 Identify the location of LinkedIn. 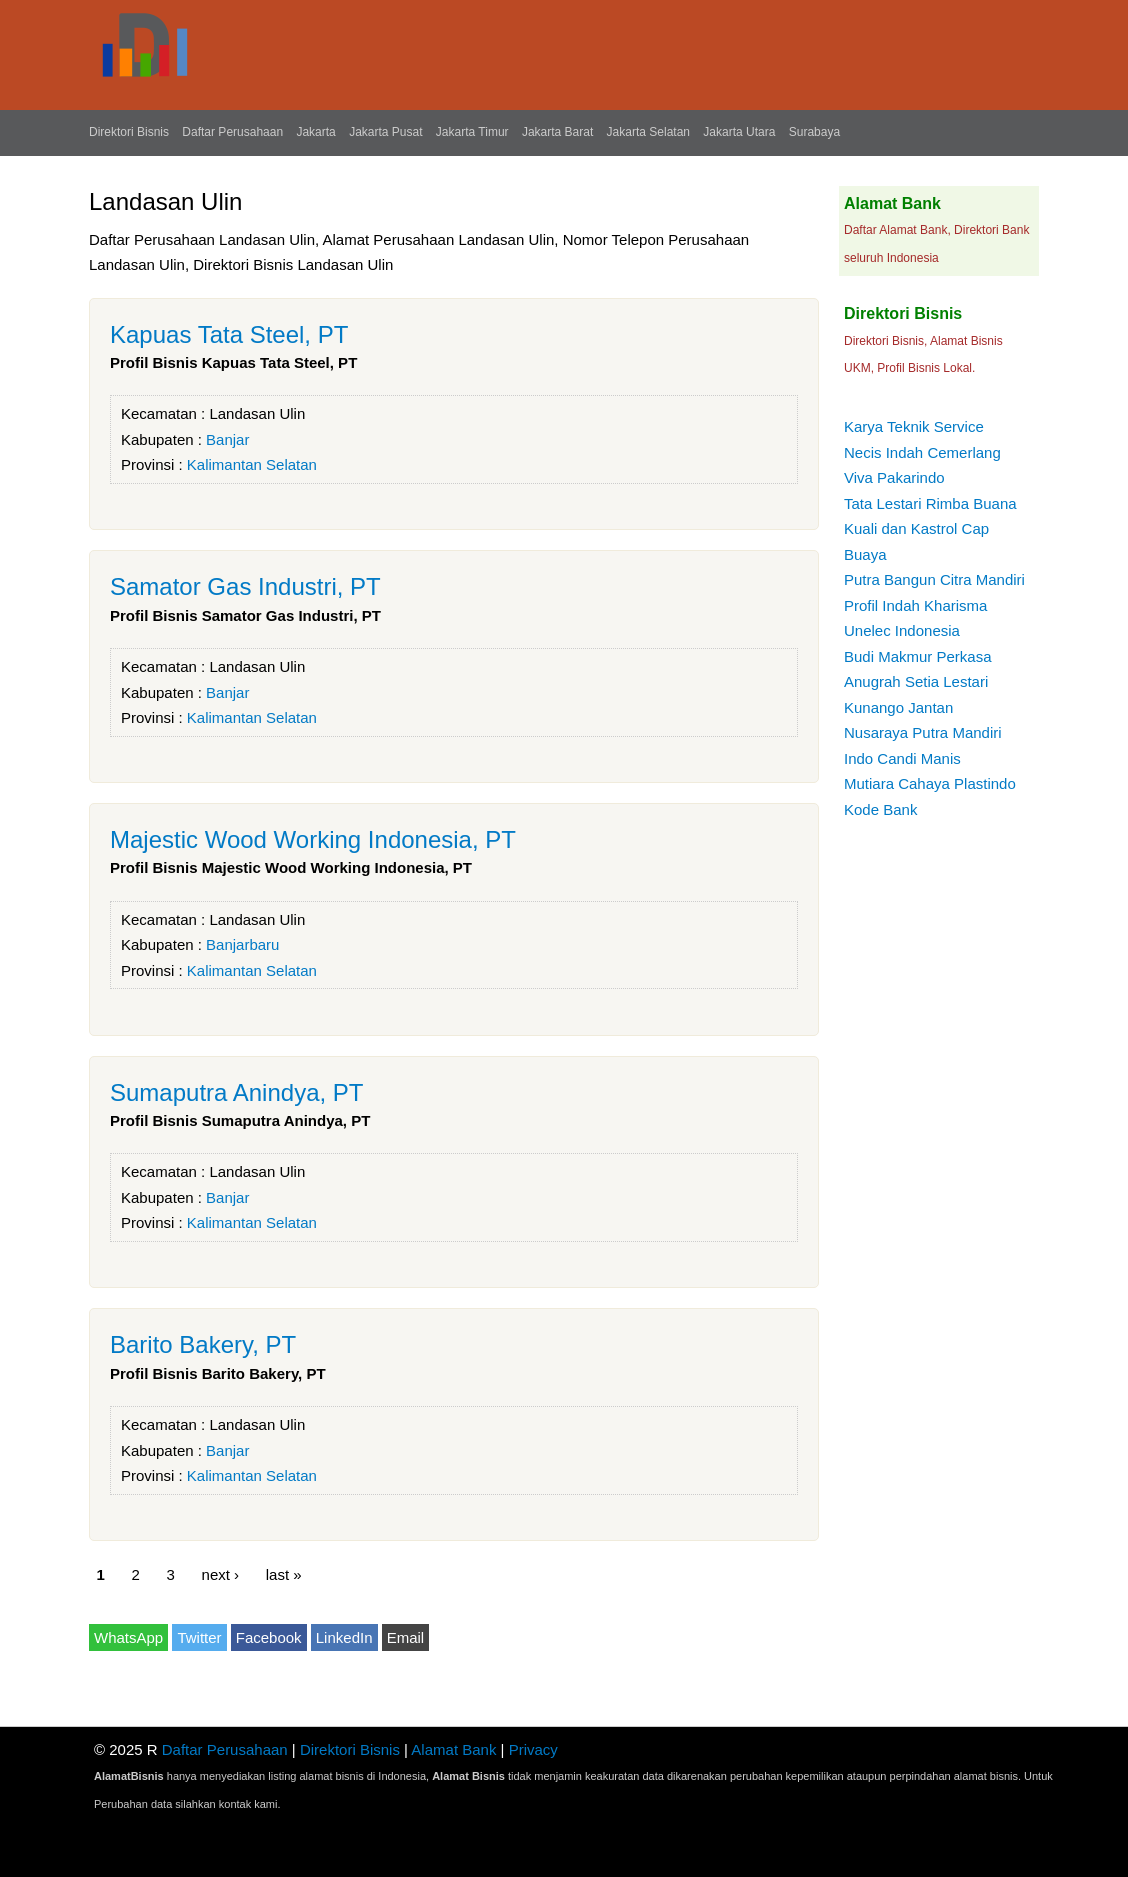
(344, 1637).